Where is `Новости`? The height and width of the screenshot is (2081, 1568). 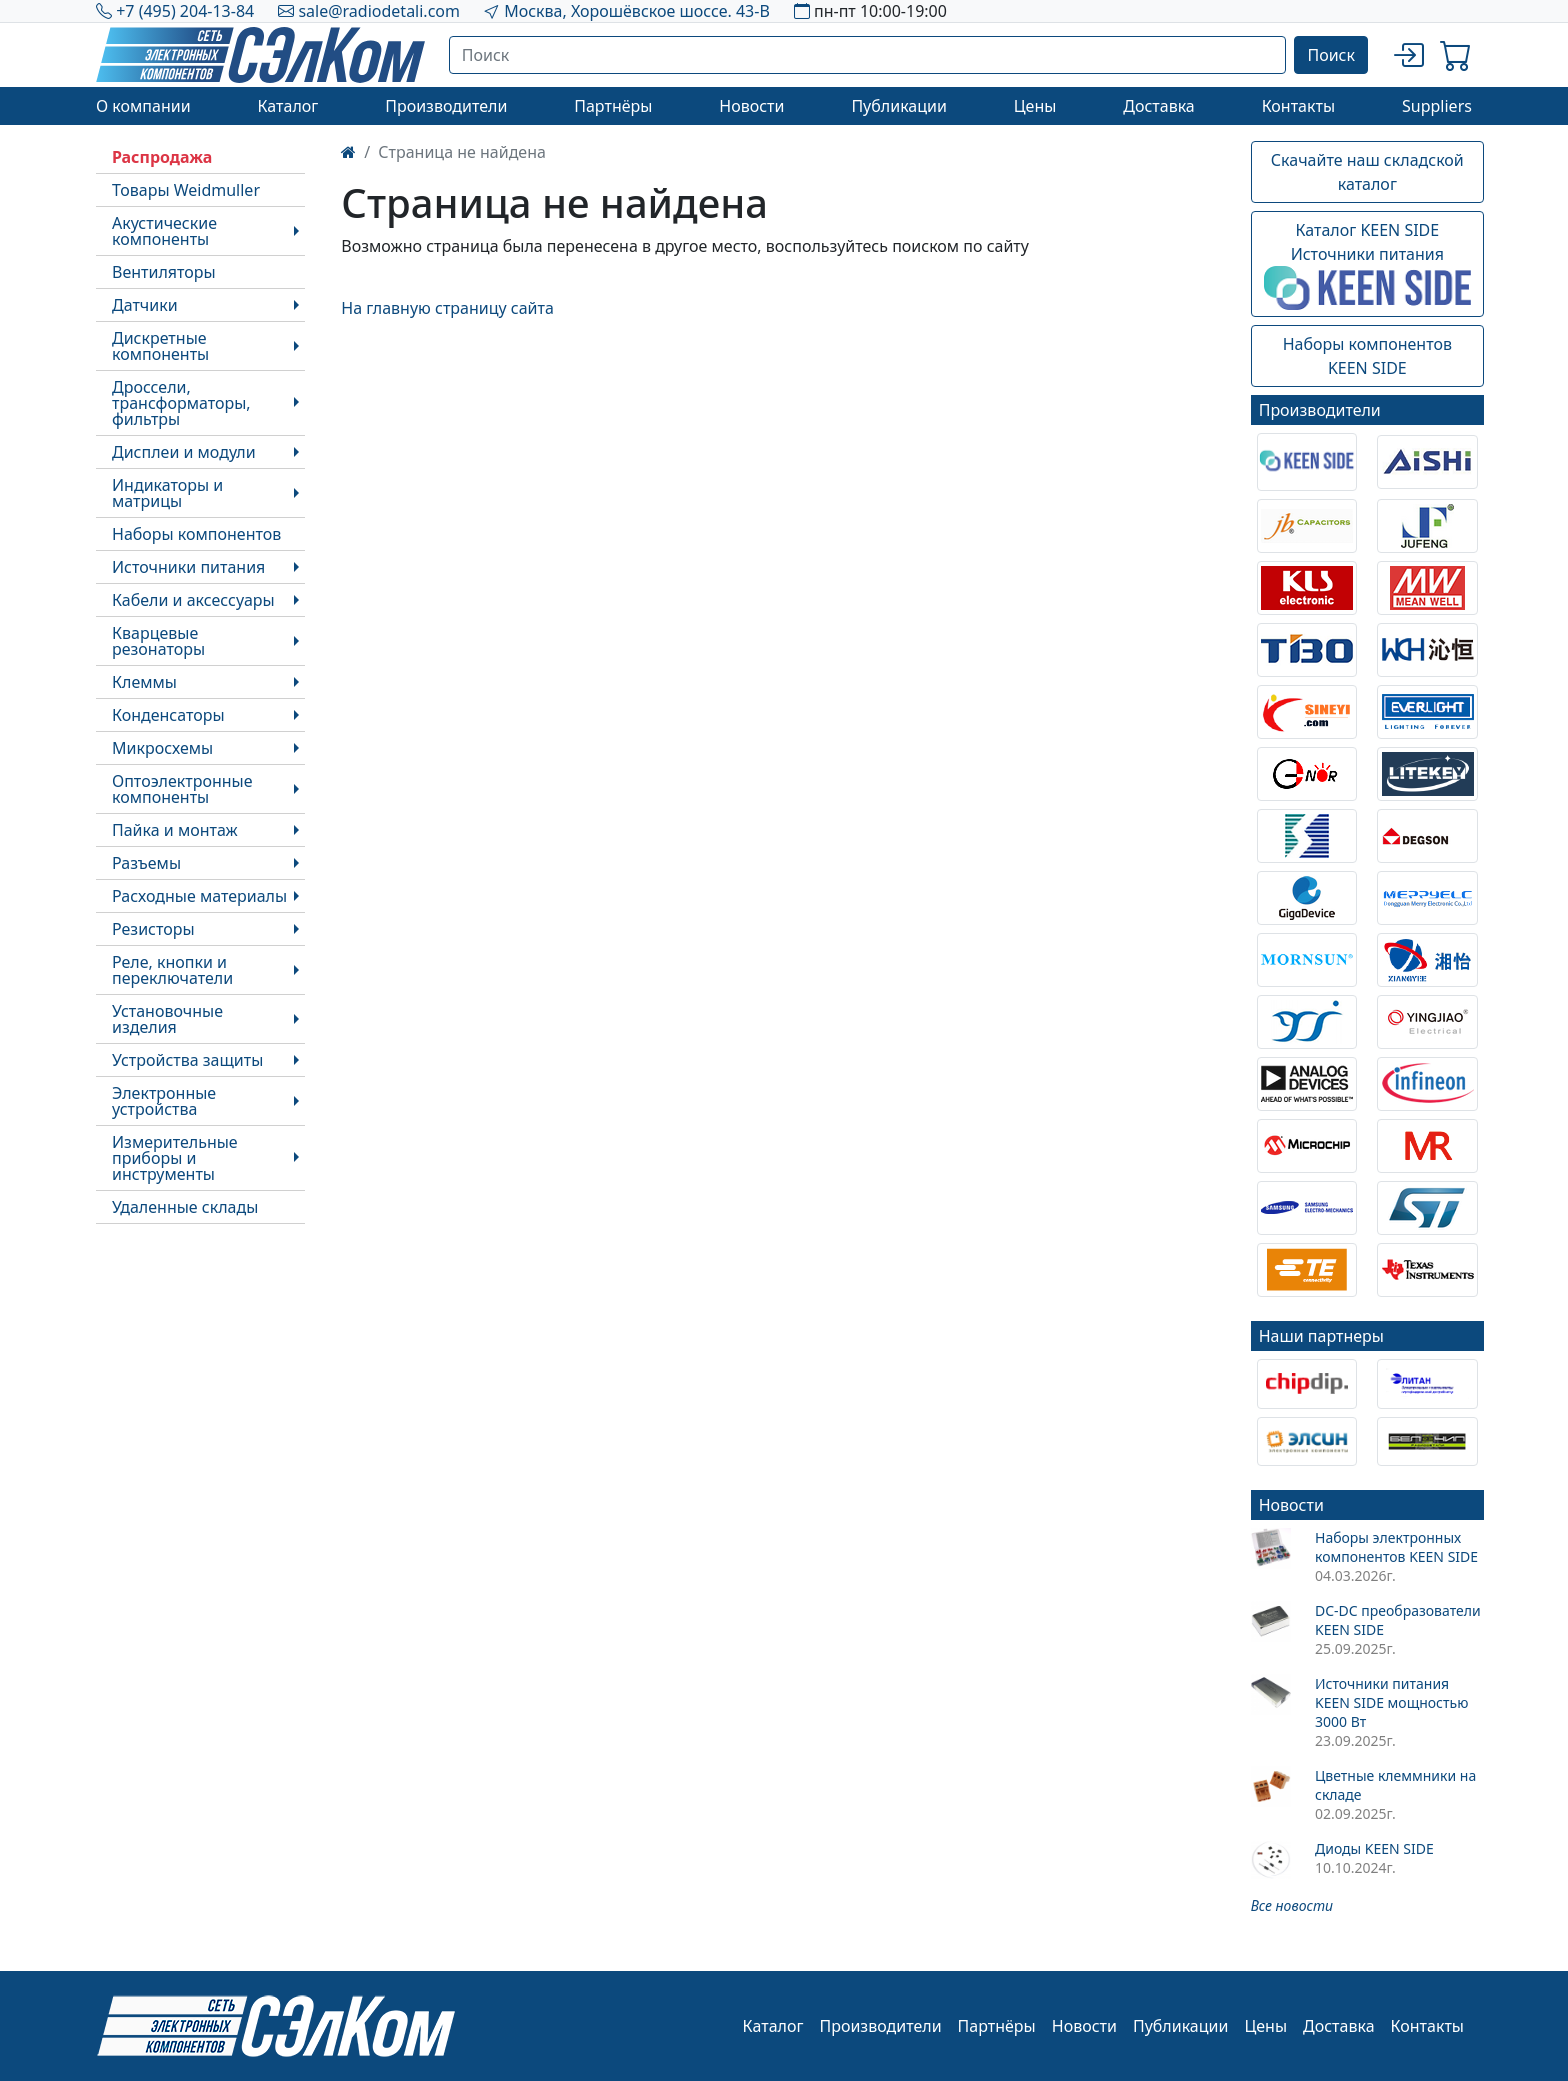 Новости is located at coordinates (751, 106).